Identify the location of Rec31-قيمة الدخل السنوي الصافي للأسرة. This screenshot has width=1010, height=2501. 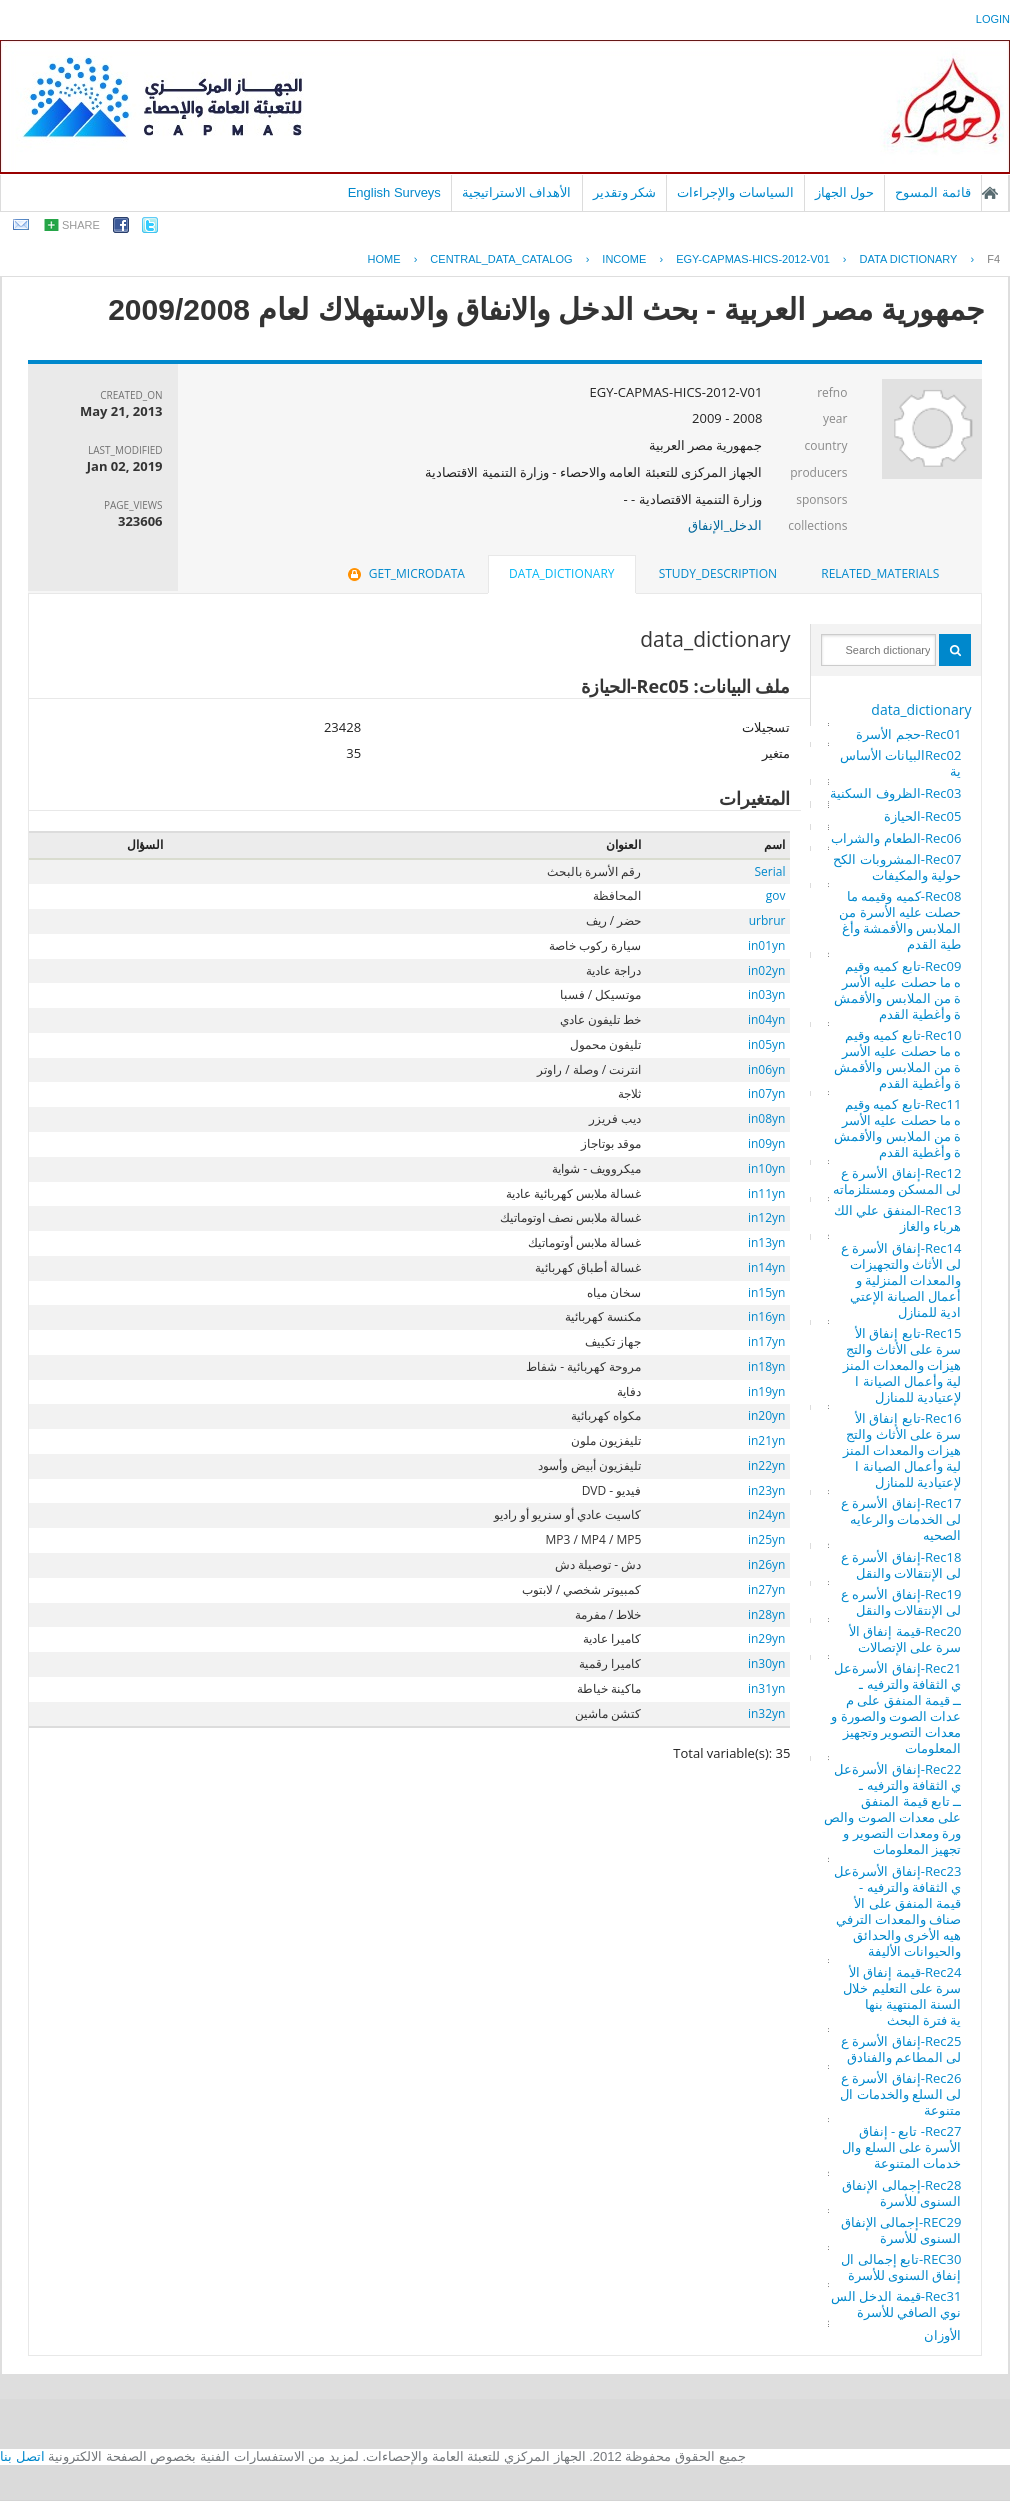
(896, 2304).